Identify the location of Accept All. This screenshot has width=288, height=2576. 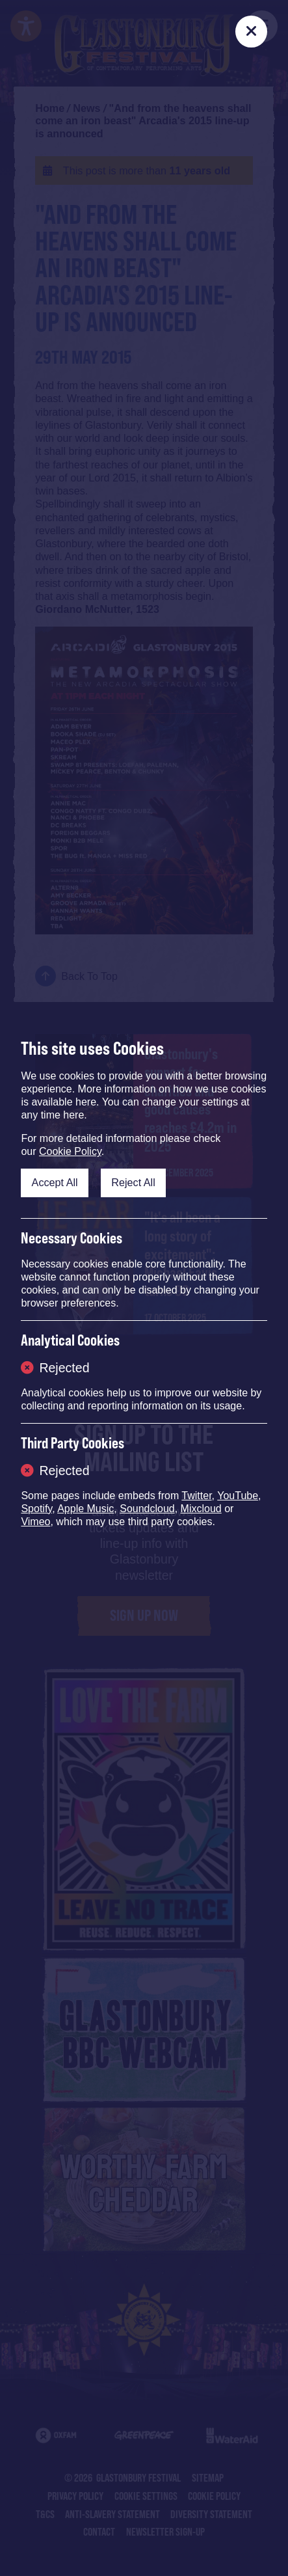
(55, 1182).